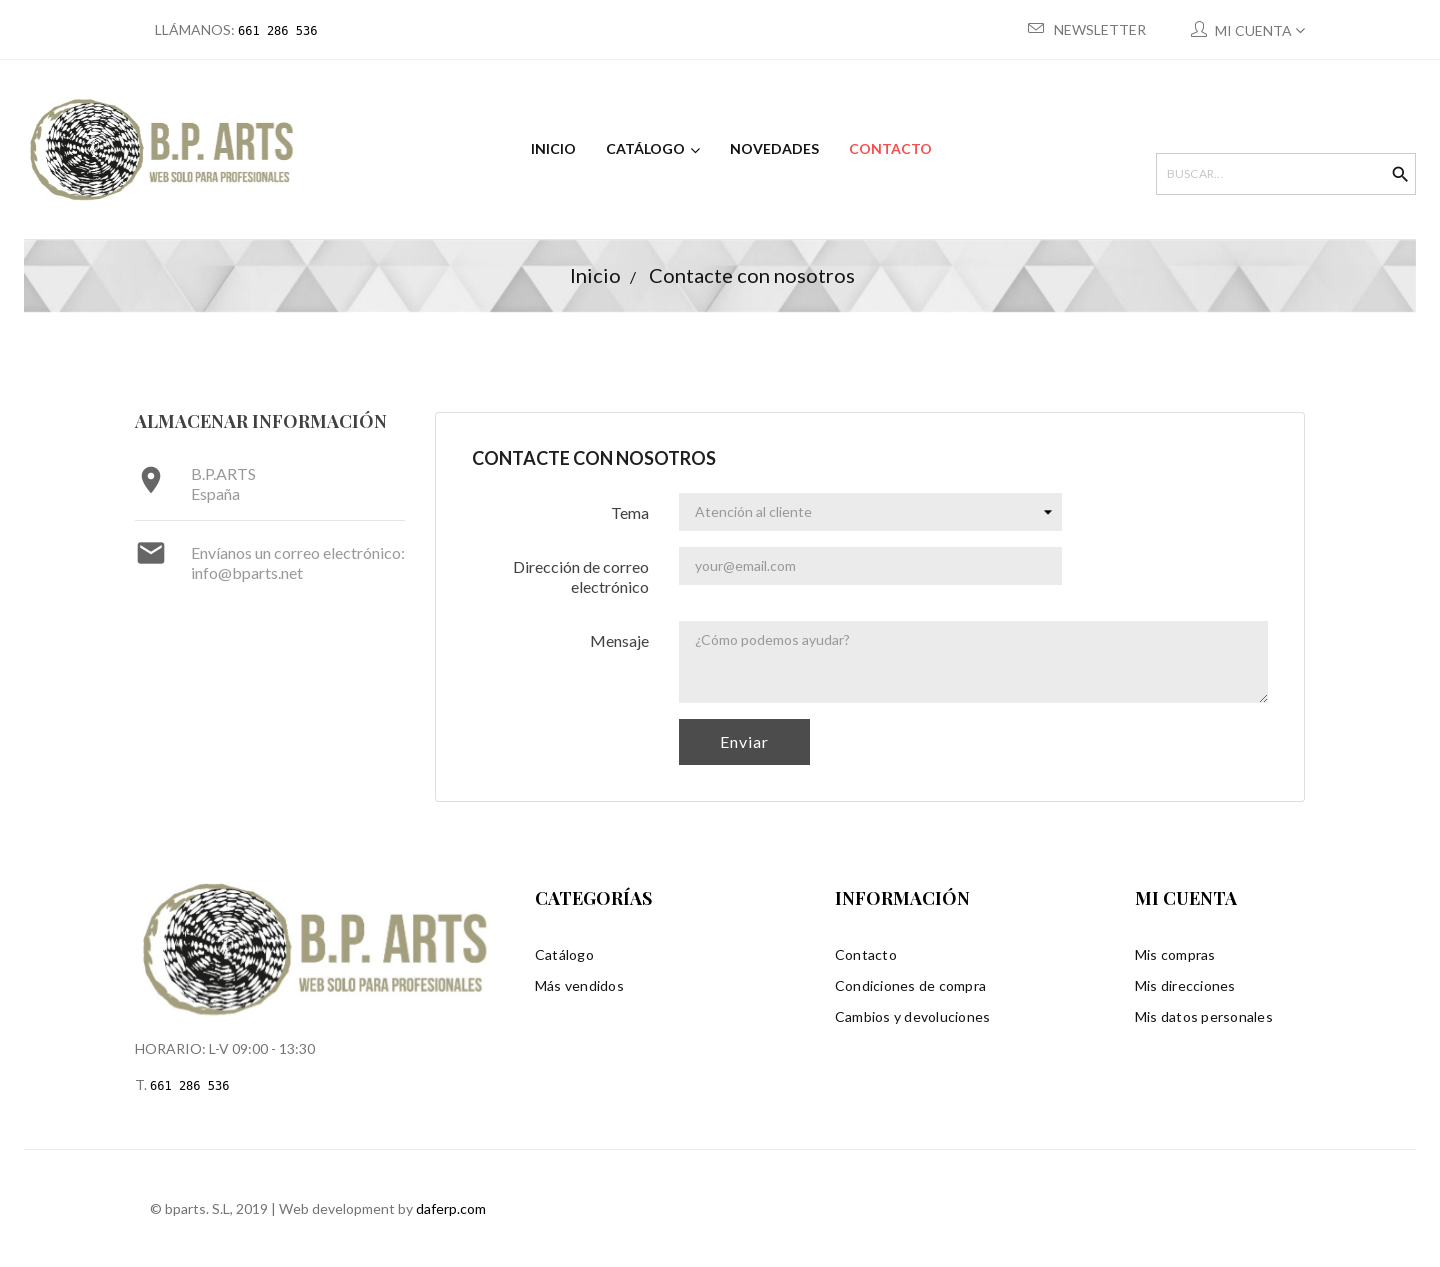 This screenshot has height=1267, width=1440. I want to click on Mis compras, so click(1175, 952).